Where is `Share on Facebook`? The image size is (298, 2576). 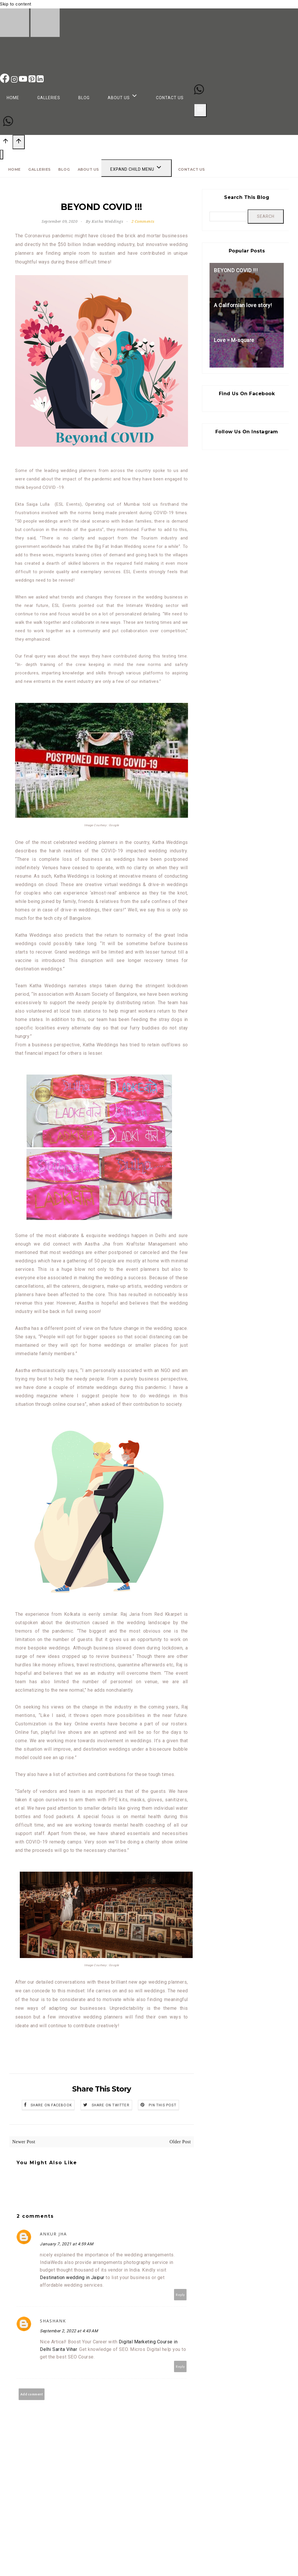
Share on Facebook is located at coordinates (51, 2105).